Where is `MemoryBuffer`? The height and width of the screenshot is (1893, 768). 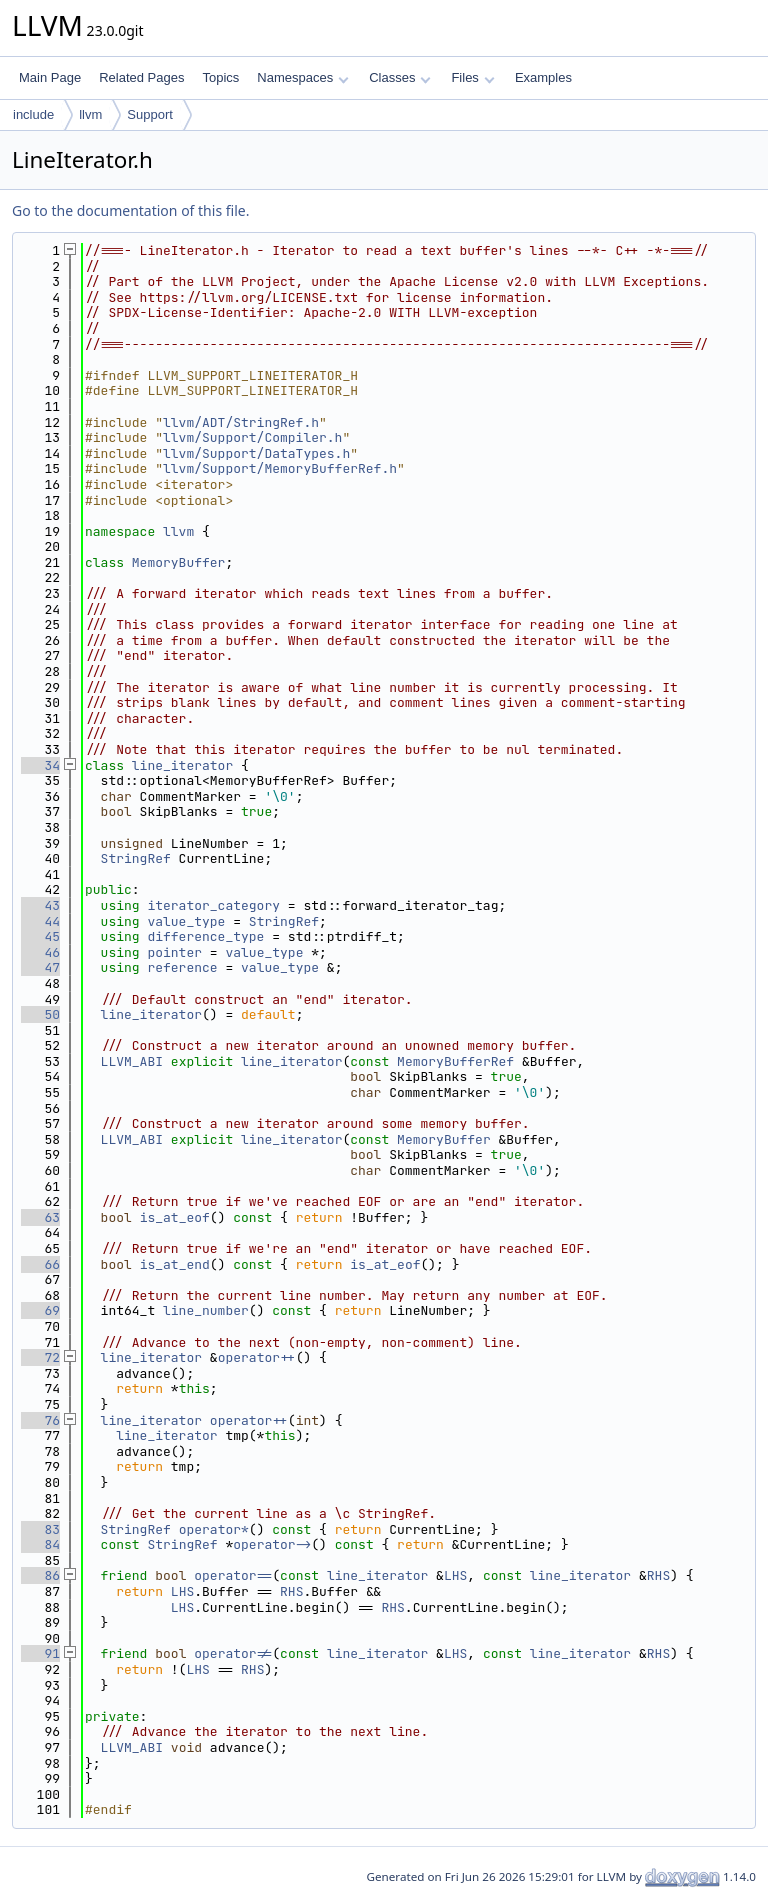 MemoryBuffer is located at coordinates (179, 562).